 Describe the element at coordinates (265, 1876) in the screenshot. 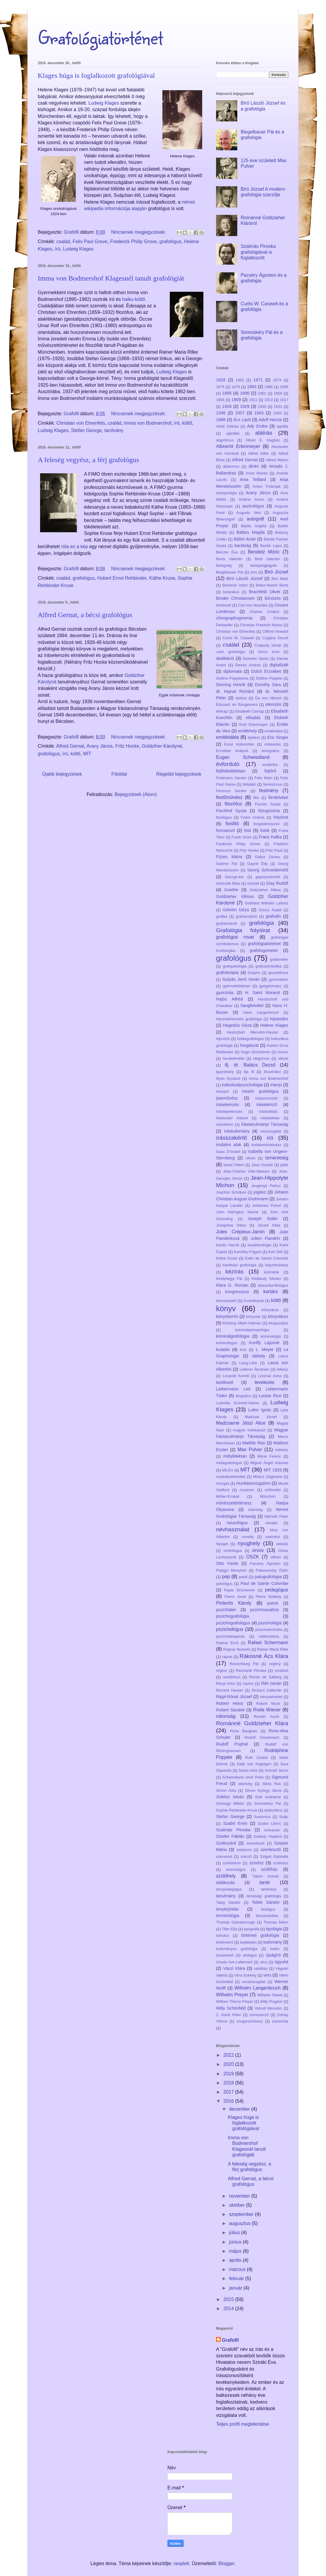

I see `Tábori Kornél` at that location.